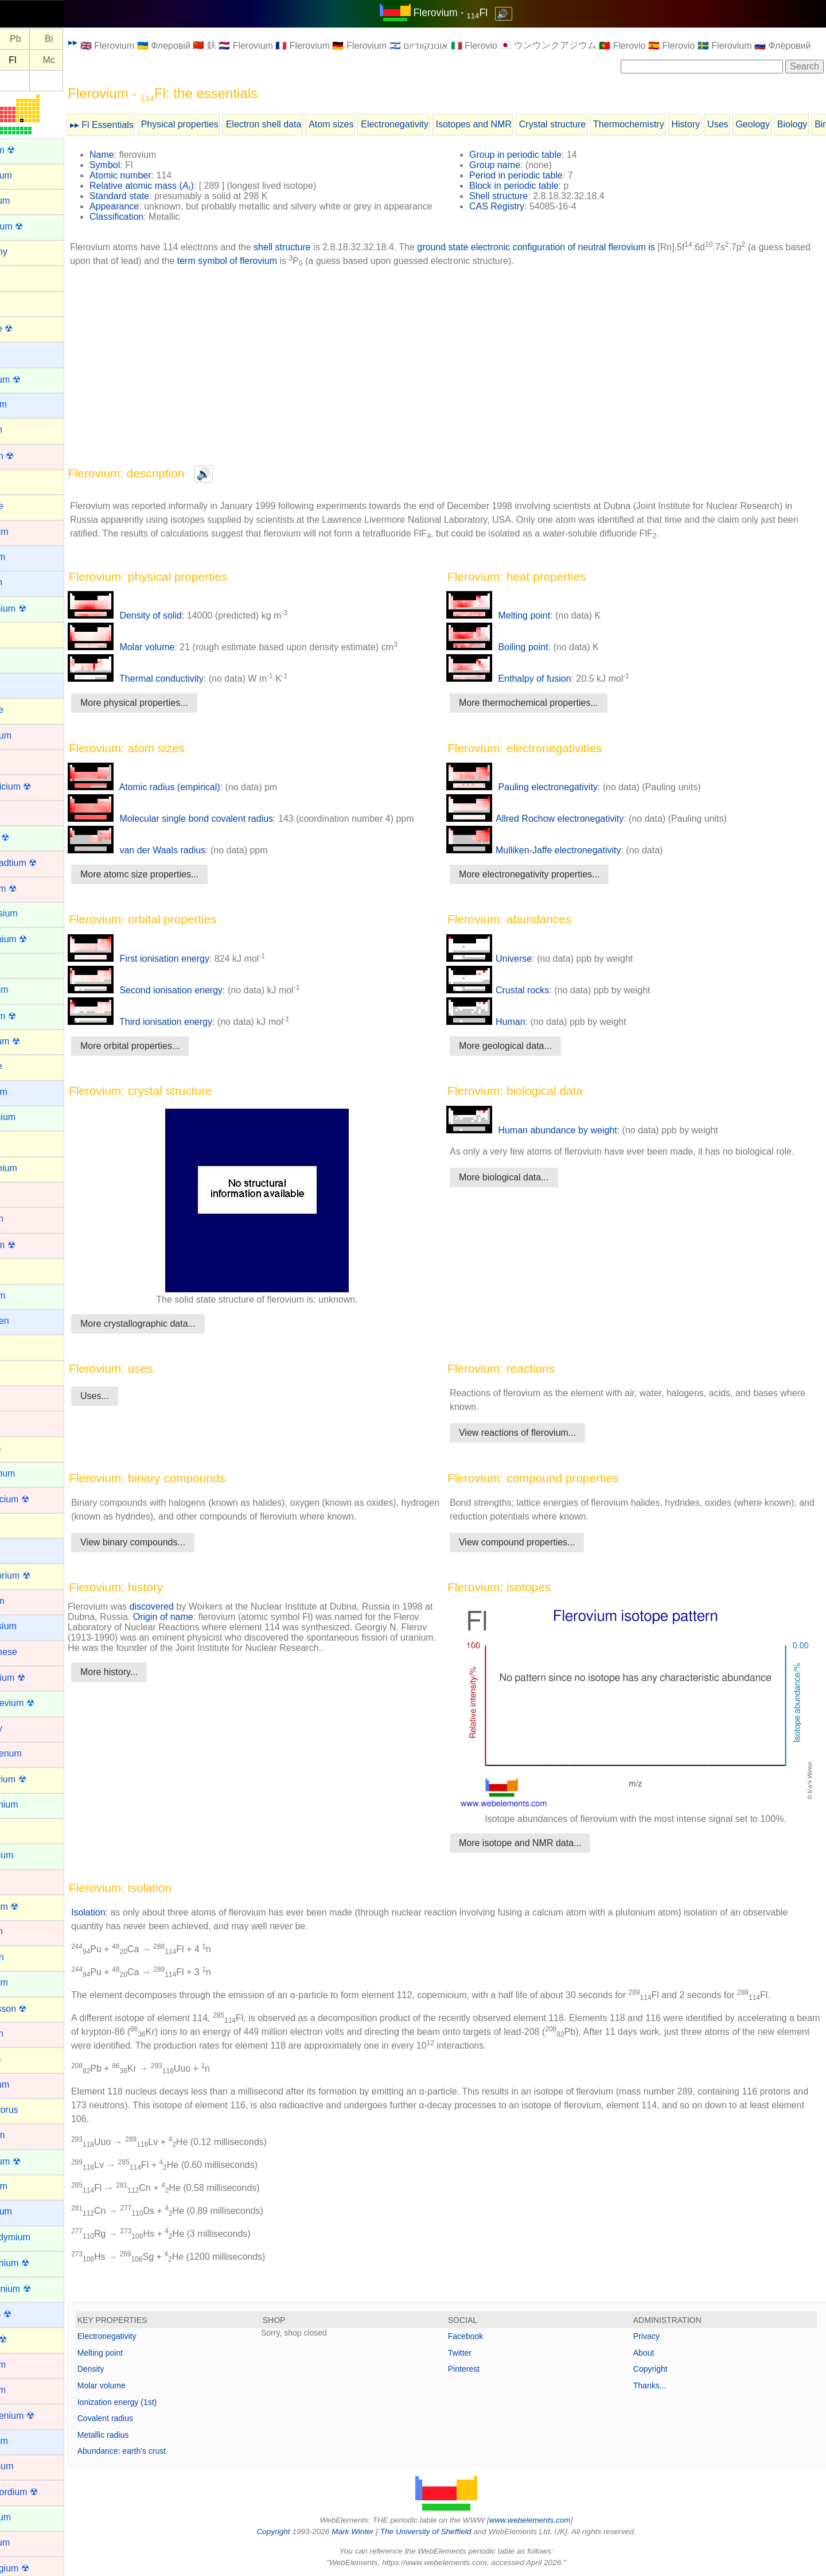 This screenshot has width=826, height=2576. Describe the element at coordinates (54, 39) in the screenshot. I see `Pb` at that location.